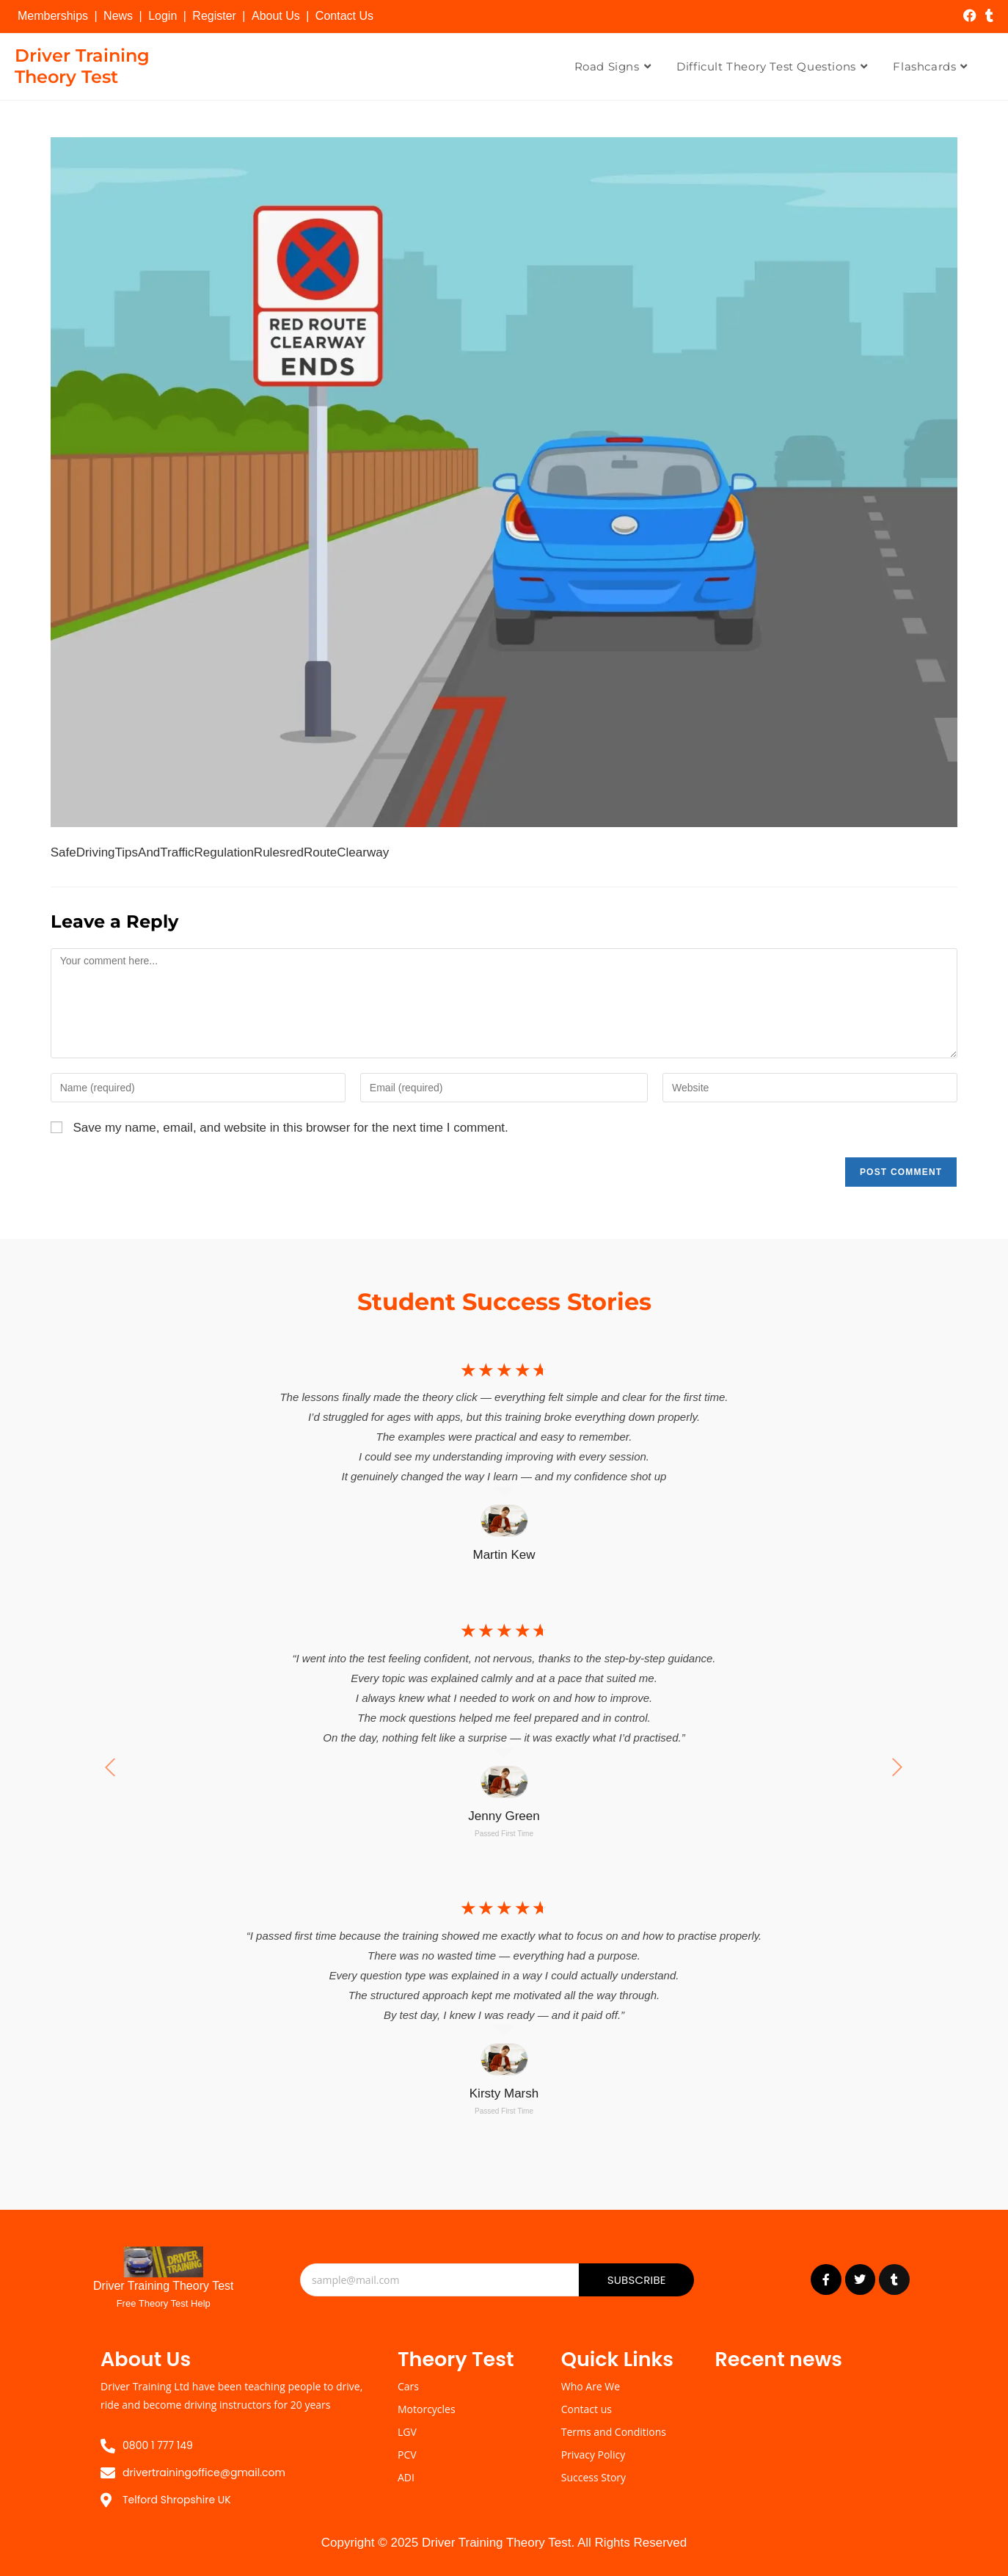 This screenshot has width=1008, height=2576. What do you see at coordinates (82, 66) in the screenshot?
I see `Driver Training Theory Test` at bounding box center [82, 66].